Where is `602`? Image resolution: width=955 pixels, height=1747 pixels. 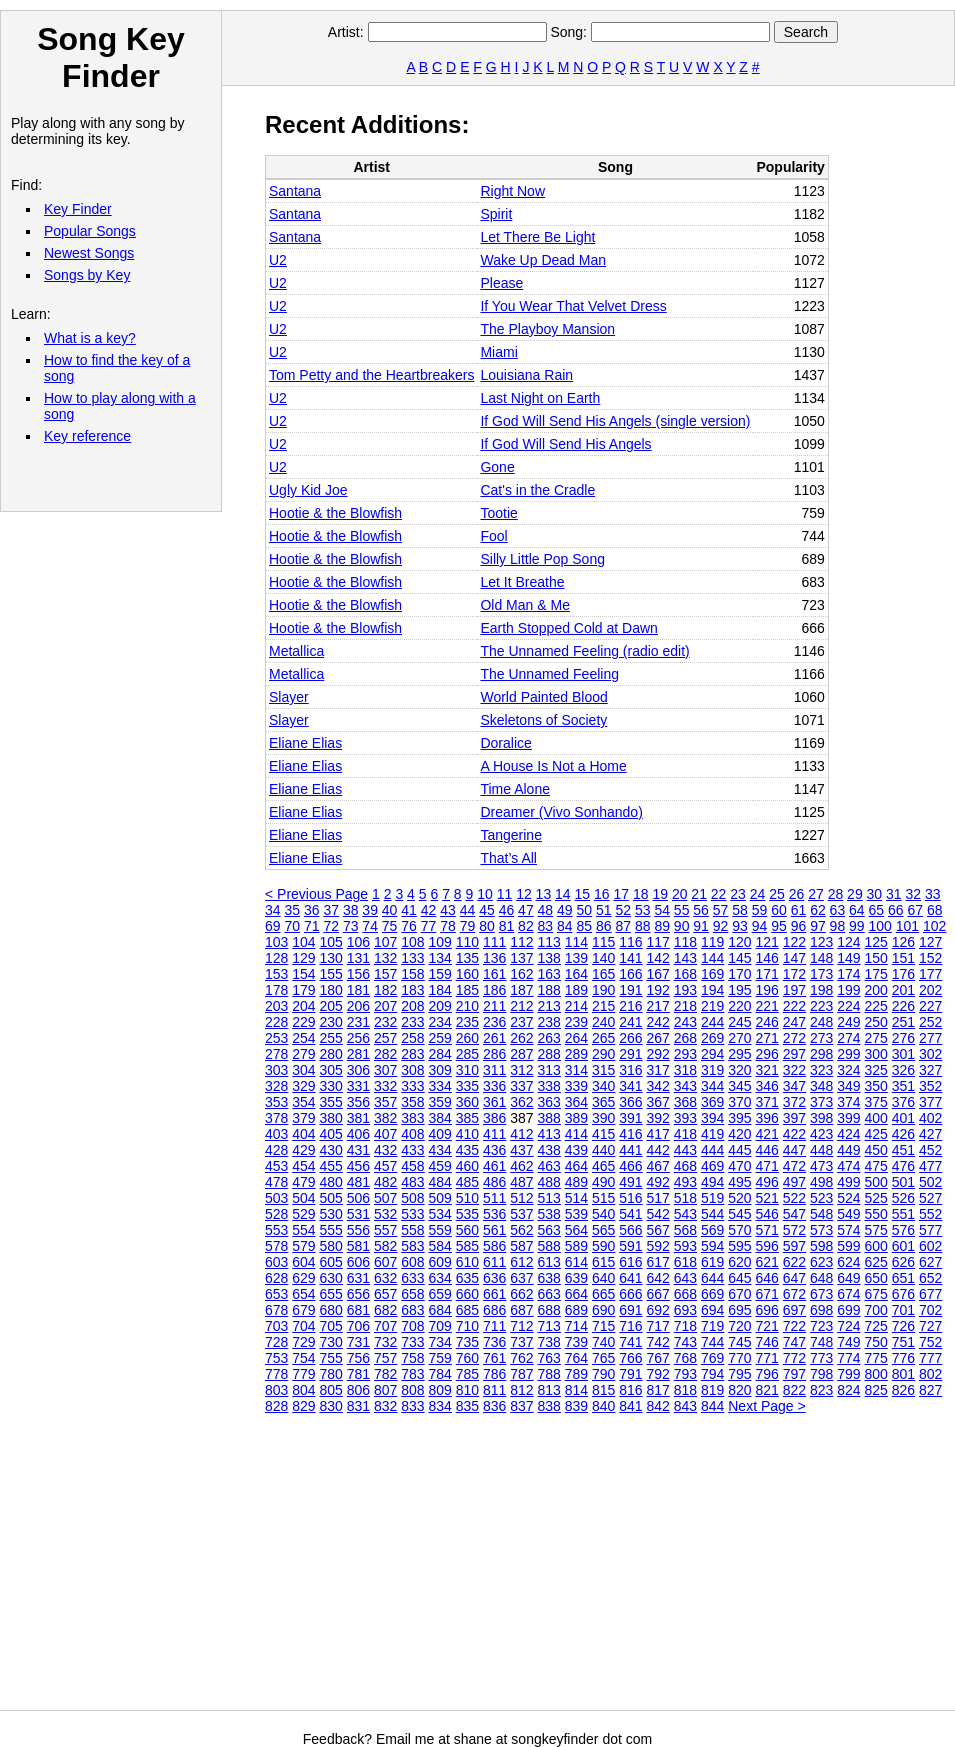 602 is located at coordinates (930, 1246).